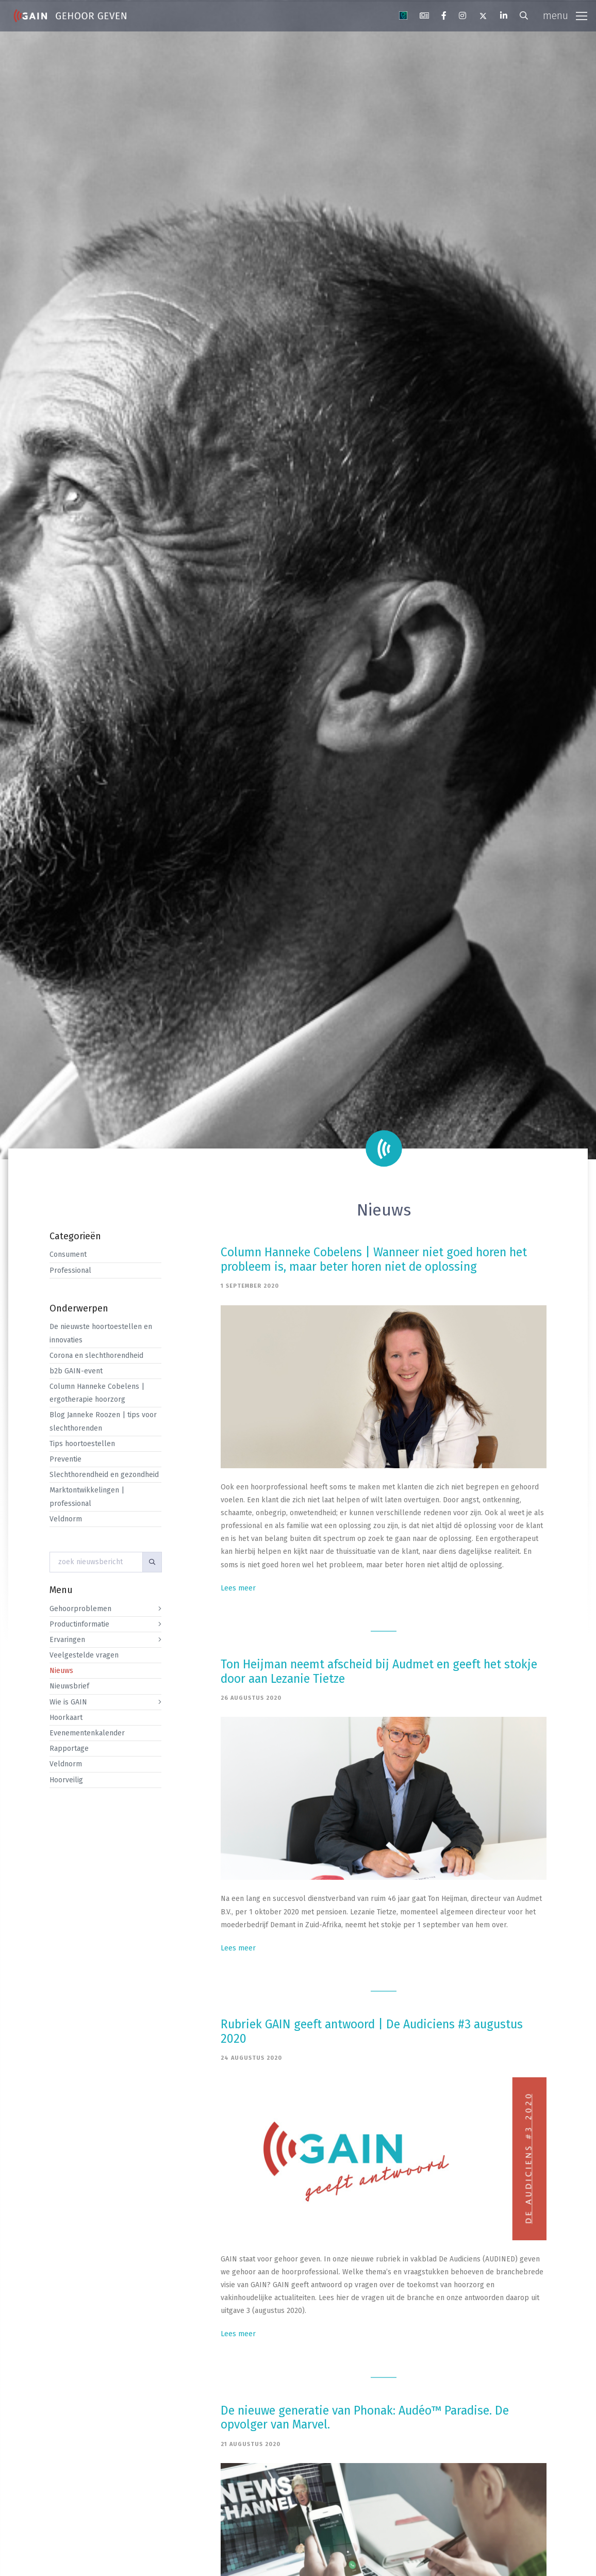 Image resolution: width=596 pixels, height=2576 pixels. What do you see at coordinates (65, 1519) in the screenshot?
I see `Veldnorm` at bounding box center [65, 1519].